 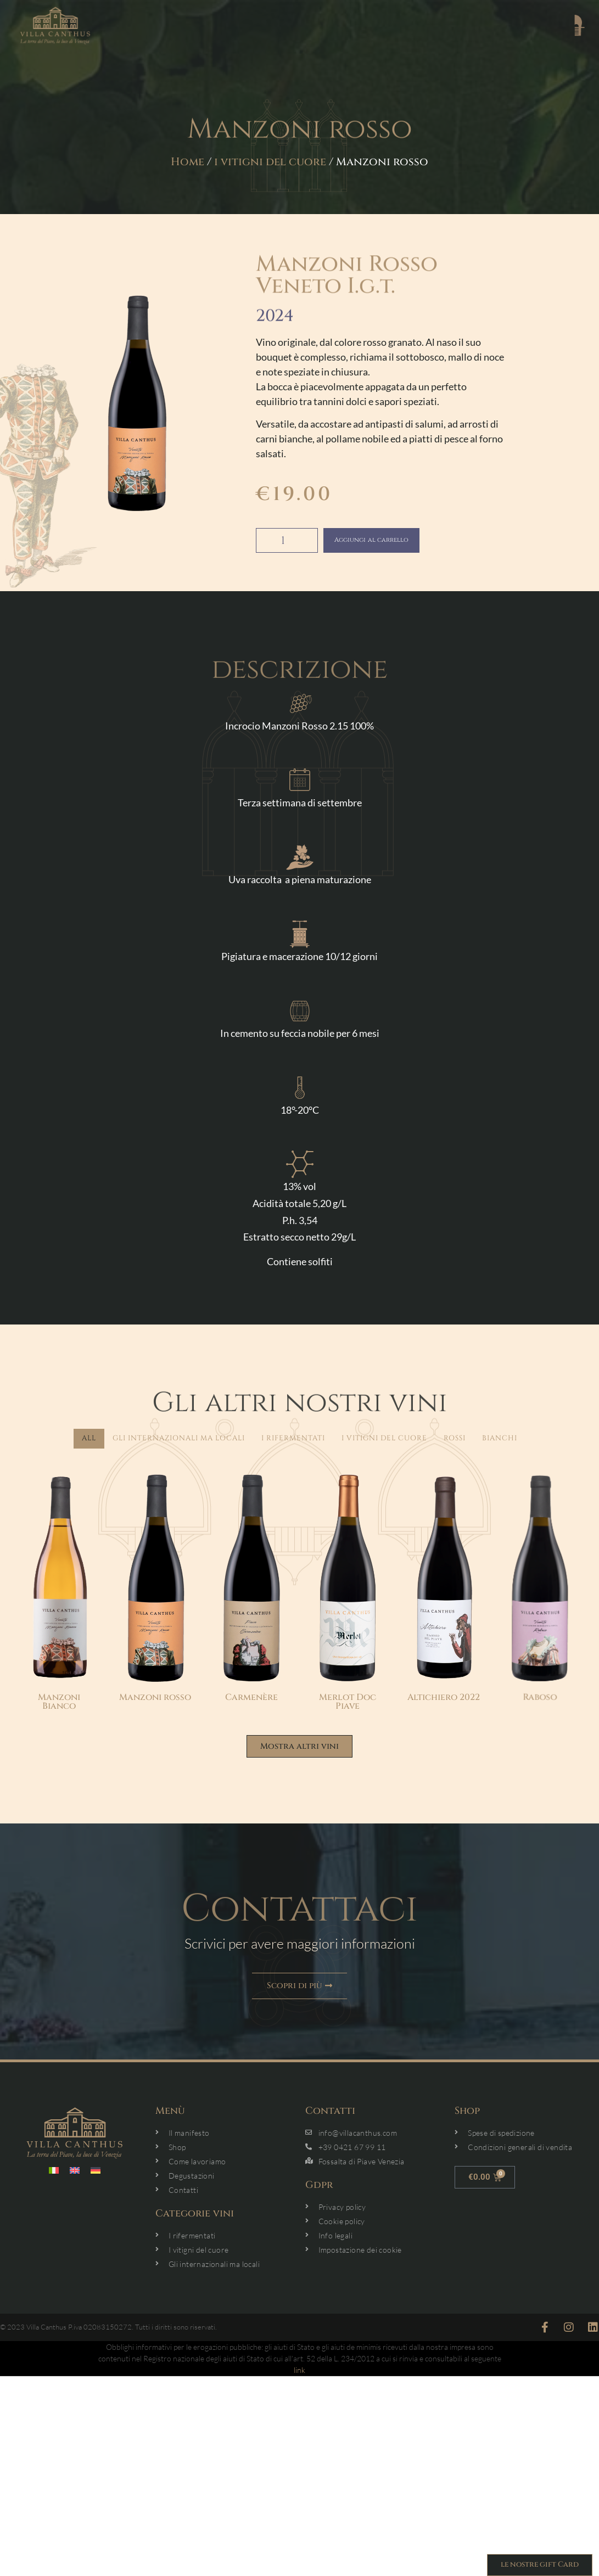 What do you see at coordinates (270, 161) in the screenshot?
I see `i vitigni del cuore` at bounding box center [270, 161].